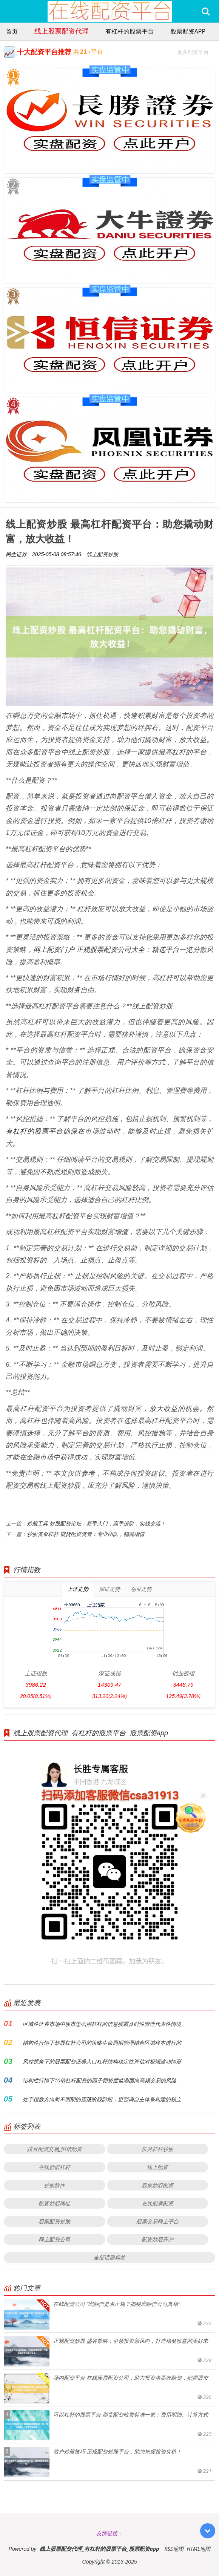 The image size is (219, 2576). What do you see at coordinates (54, 2148) in the screenshot?
I see `按月配资交易_恒信配资` at bounding box center [54, 2148].